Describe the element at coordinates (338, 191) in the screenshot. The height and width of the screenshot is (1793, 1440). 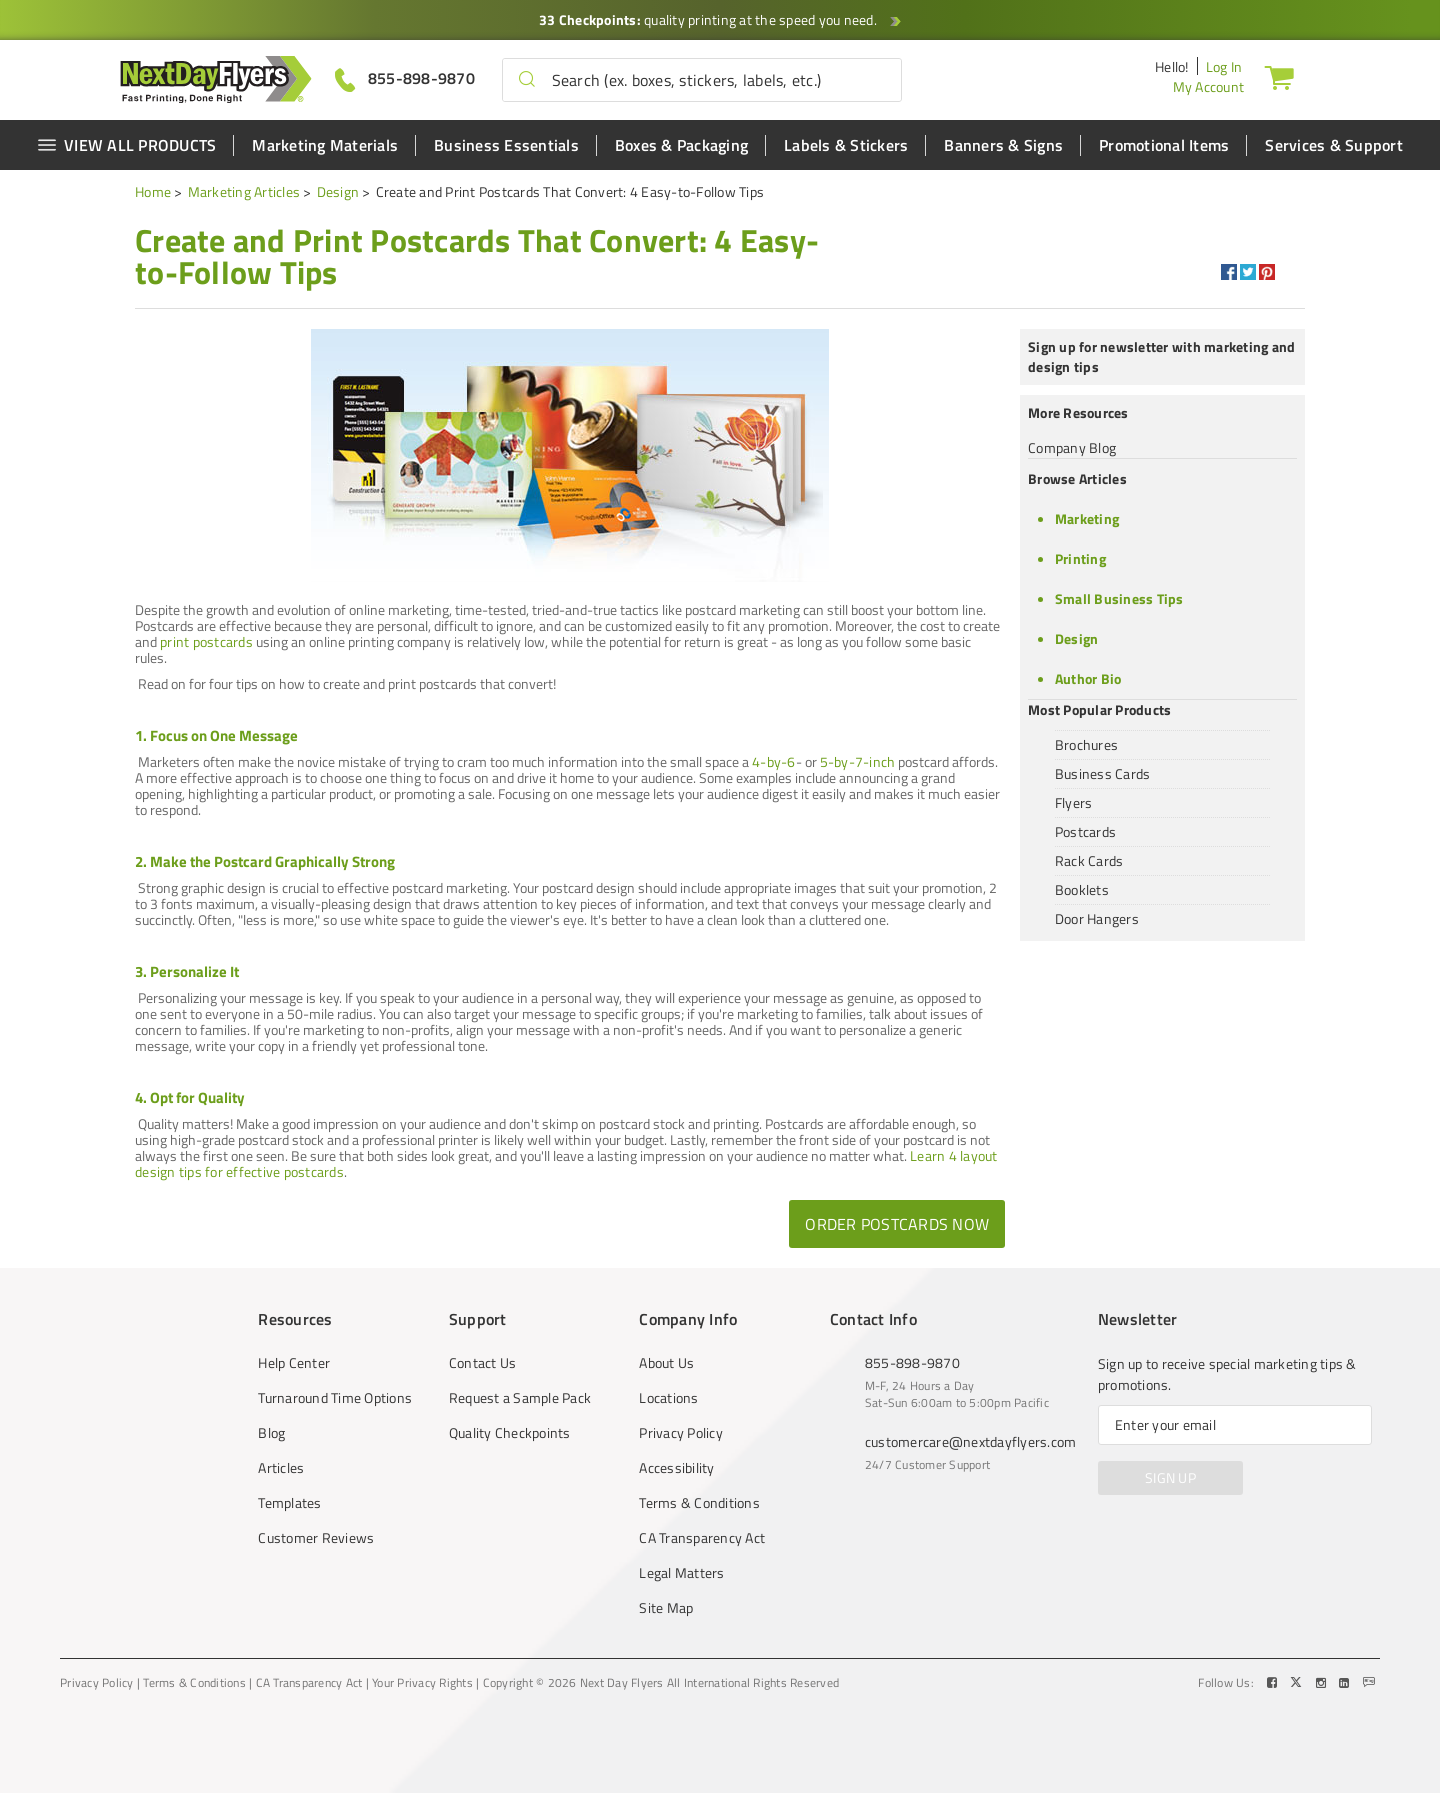
I see `Design` at that location.